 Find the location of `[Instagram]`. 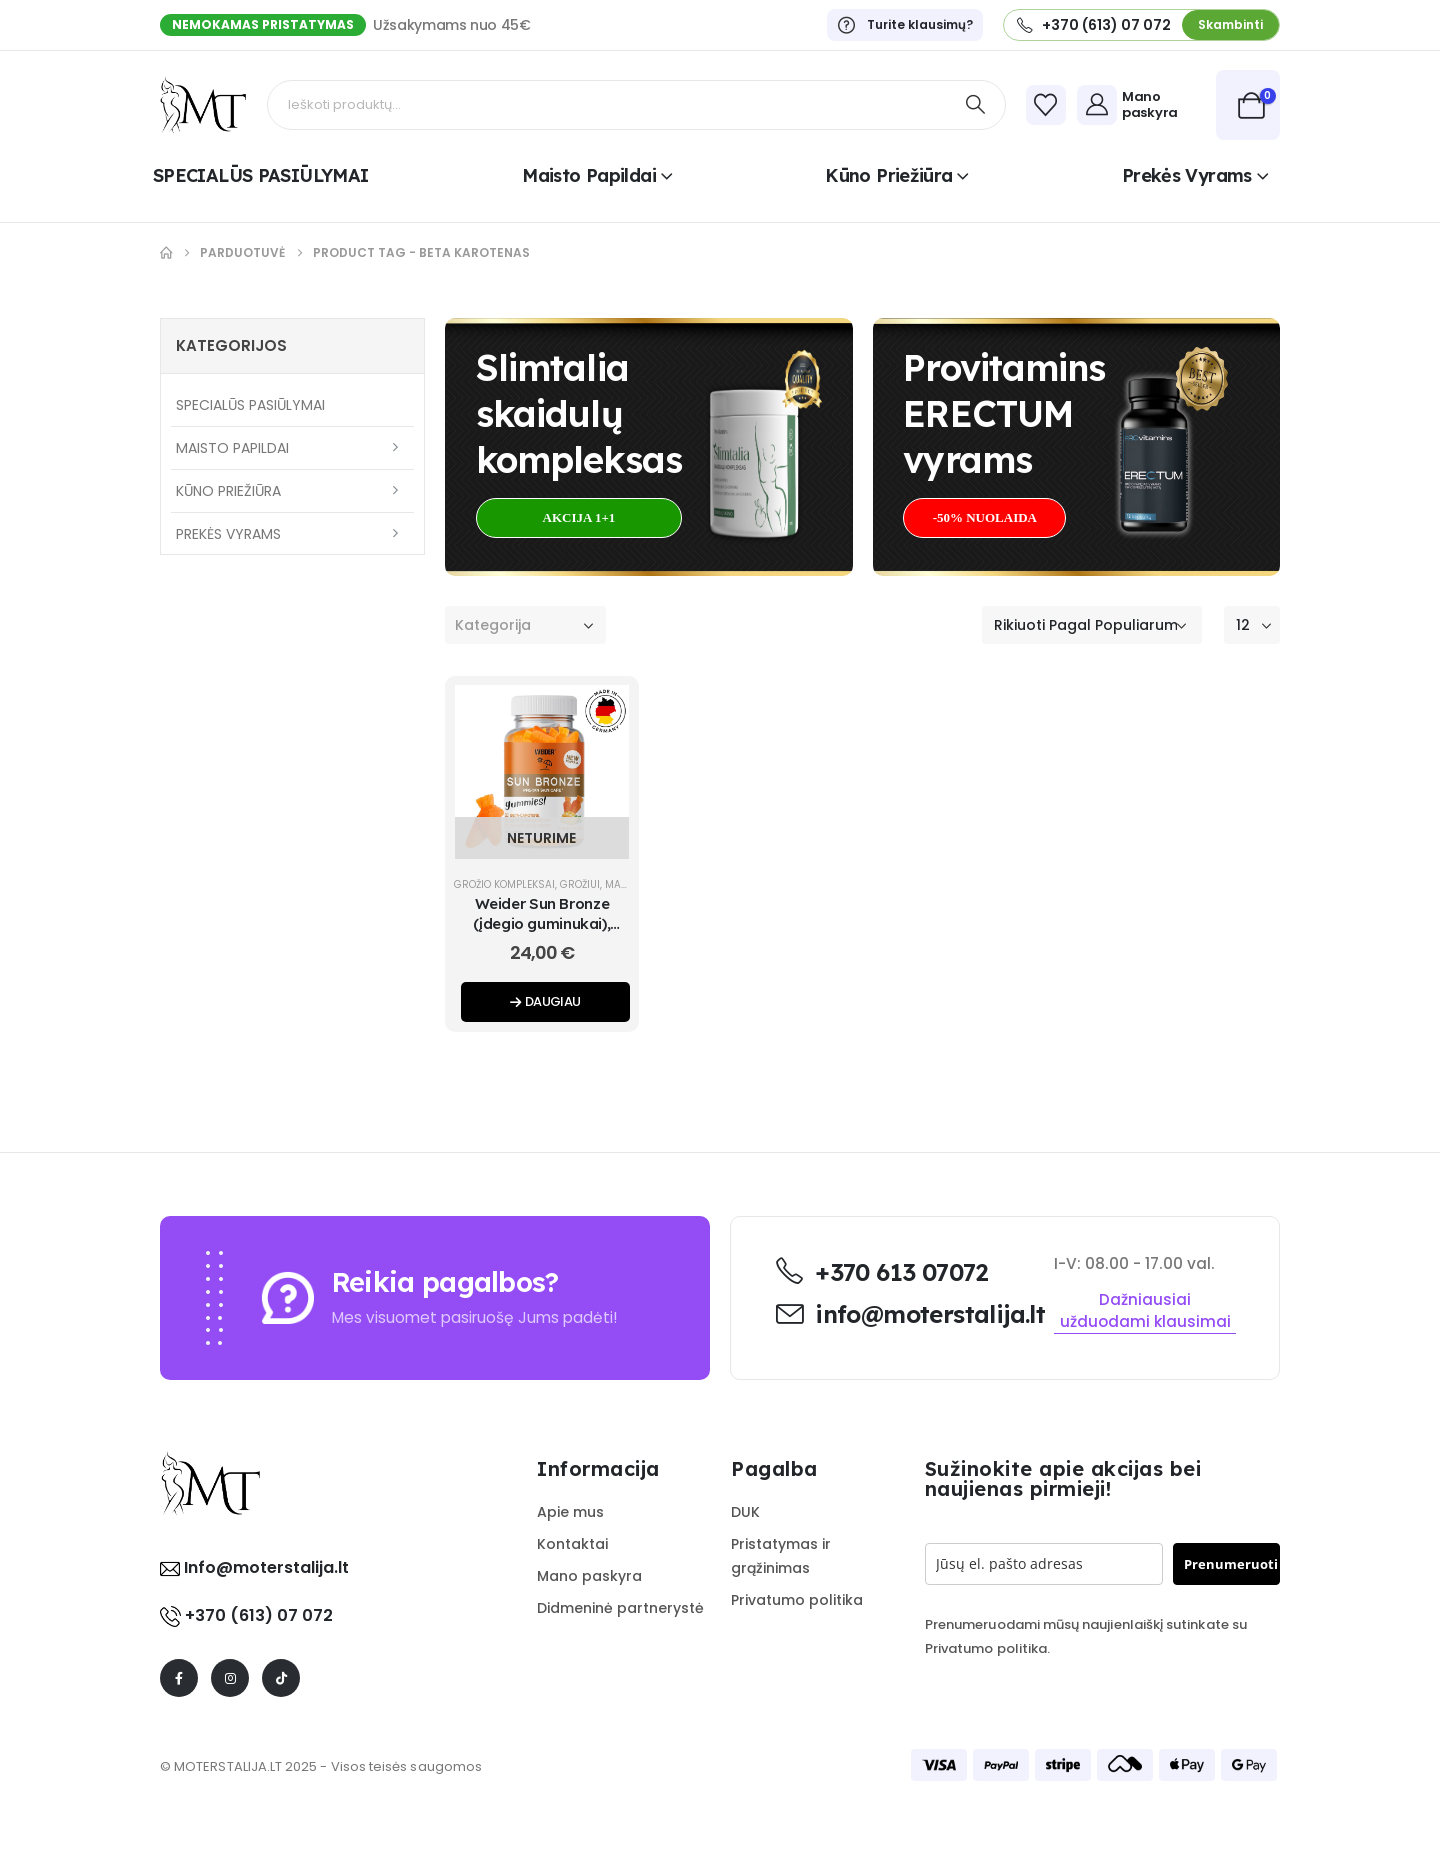

[Instagram] is located at coordinates (230, 1678).